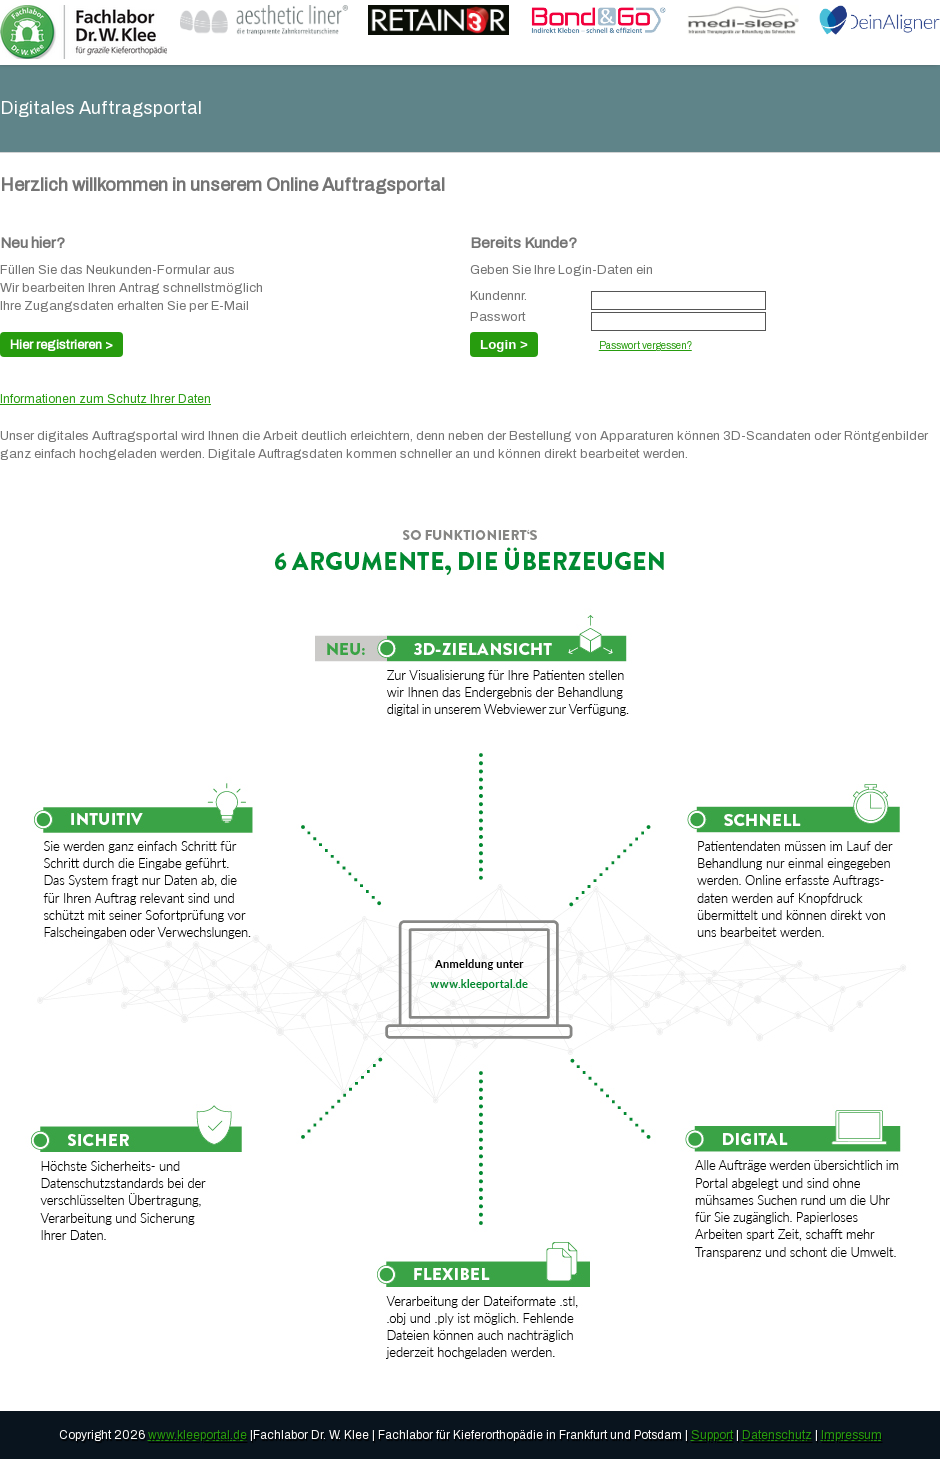 The height and width of the screenshot is (1459, 940). I want to click on Datenschutz, so click(777, 1435).